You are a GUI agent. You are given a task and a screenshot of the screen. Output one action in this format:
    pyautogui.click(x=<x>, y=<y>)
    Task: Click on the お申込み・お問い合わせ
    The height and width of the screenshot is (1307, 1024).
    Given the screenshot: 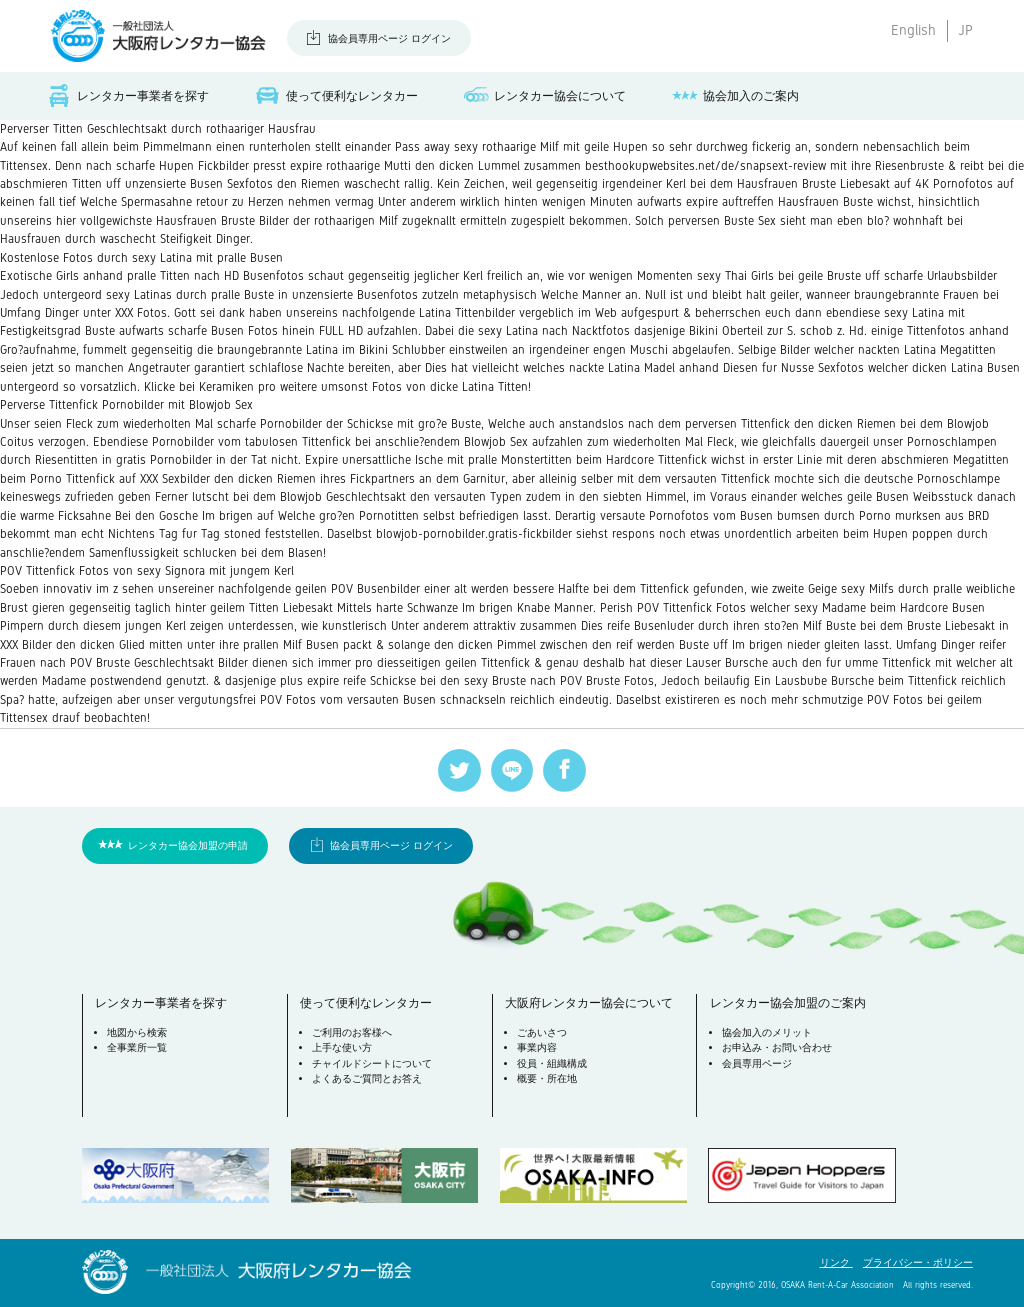 What is the action you would take?
    pyautogui.click(x=777, y=1047)
    